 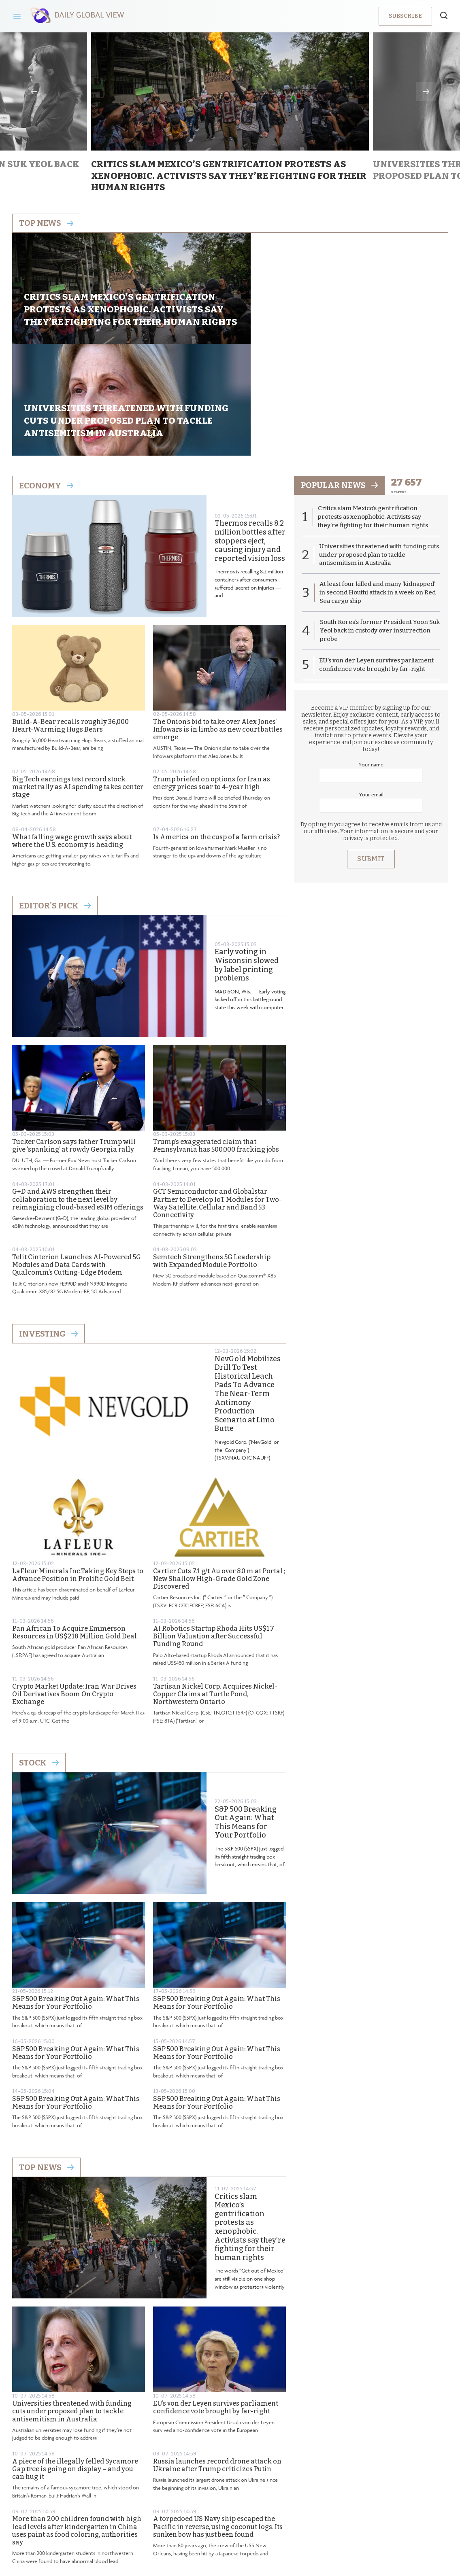 What do you see at coordinates (220, 2508) in the screenshot?
I see `Privacy Policy` at bounding box center [220, 2508].